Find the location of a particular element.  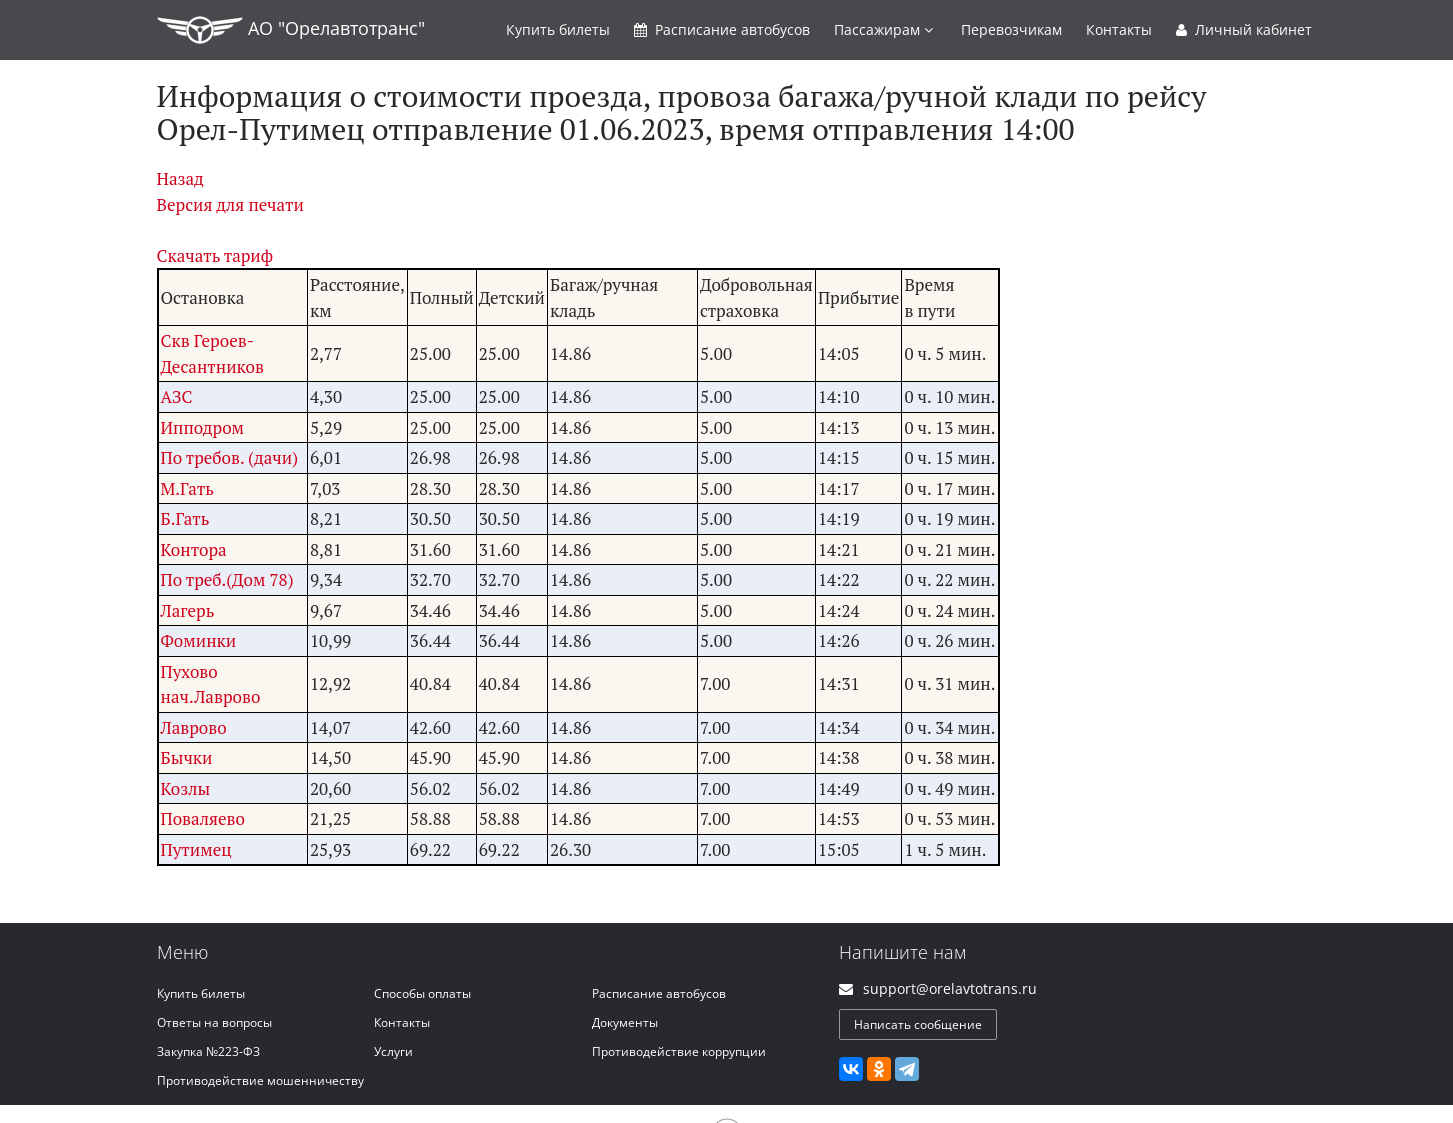

Назад is located at coordinates (180, 178).